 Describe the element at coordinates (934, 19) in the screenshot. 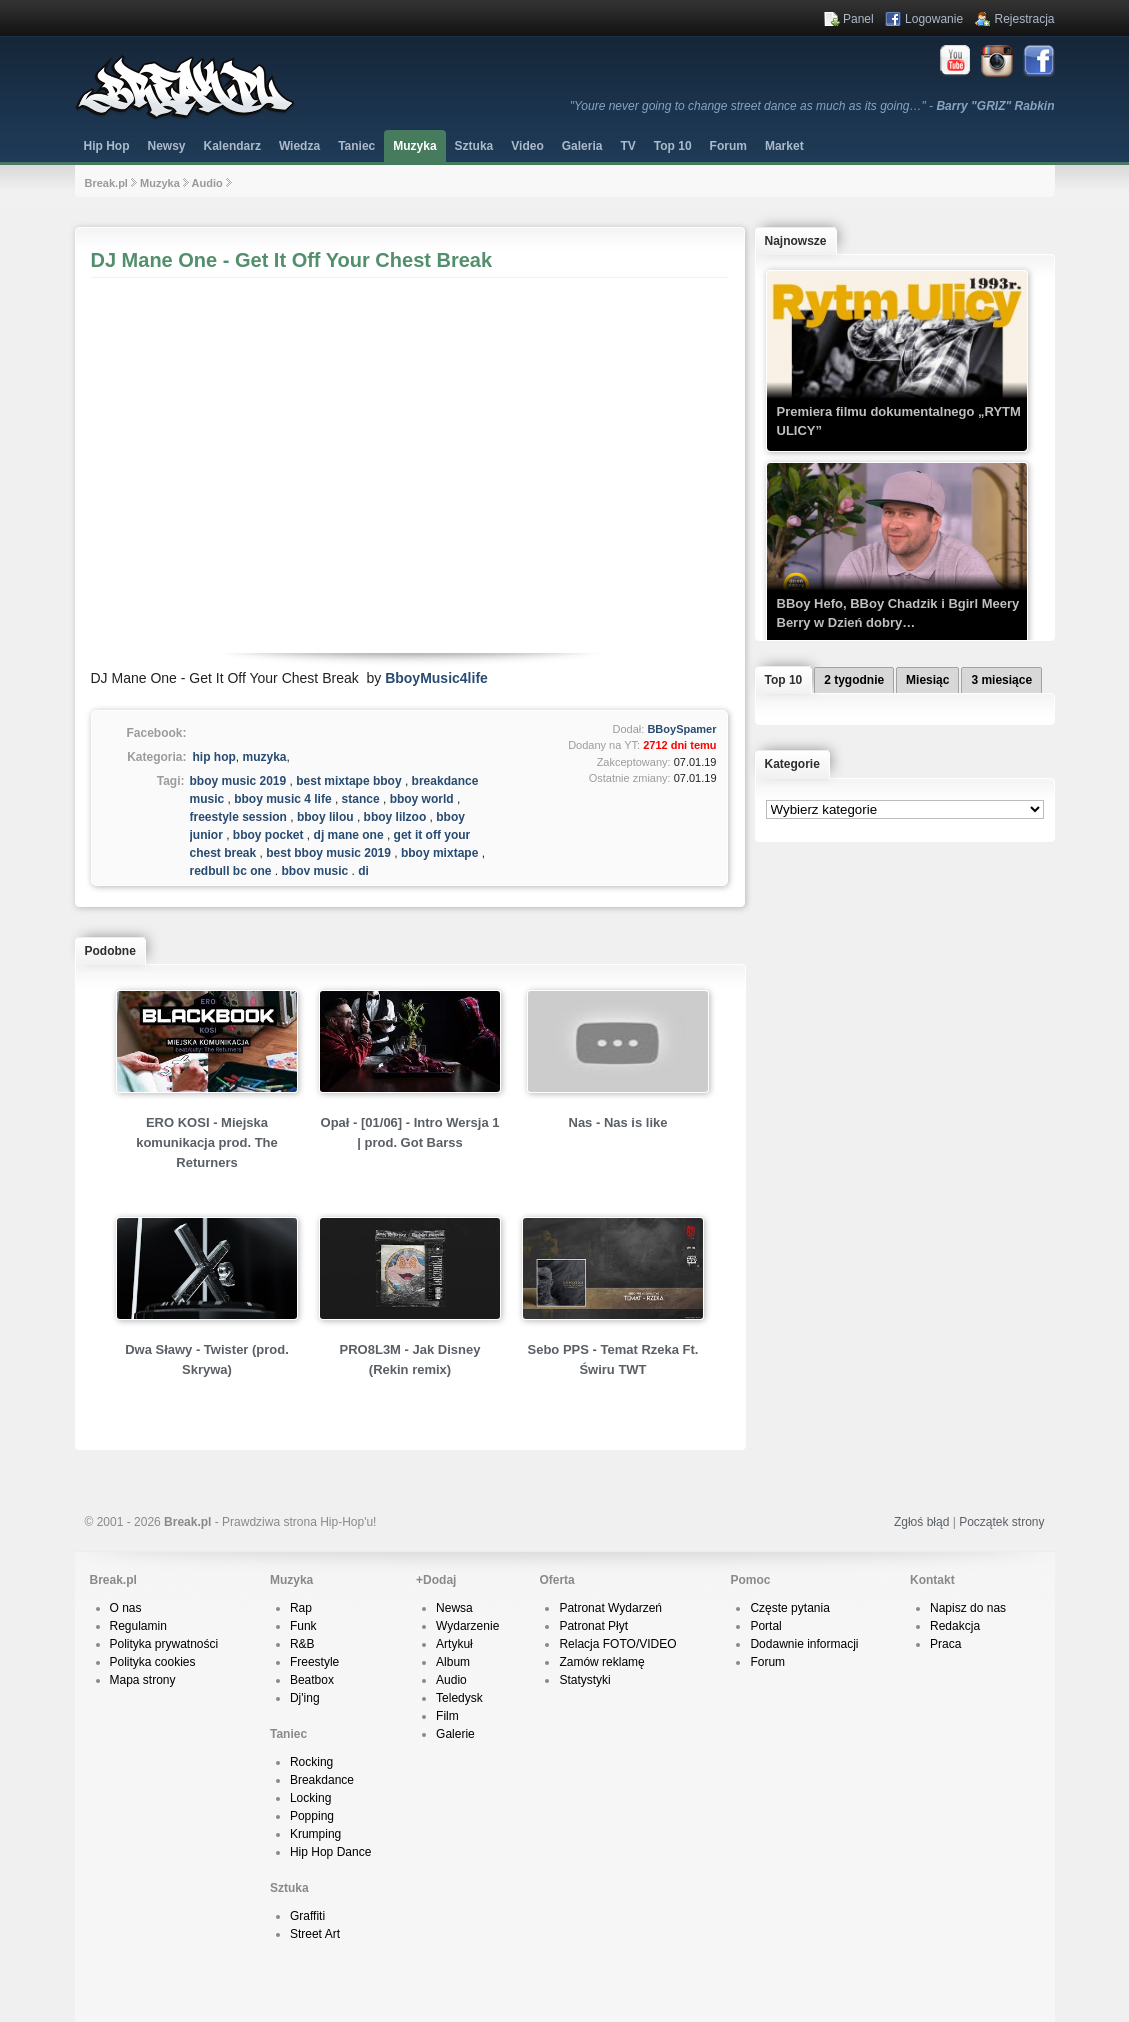

I see `Logowanie` at that location.